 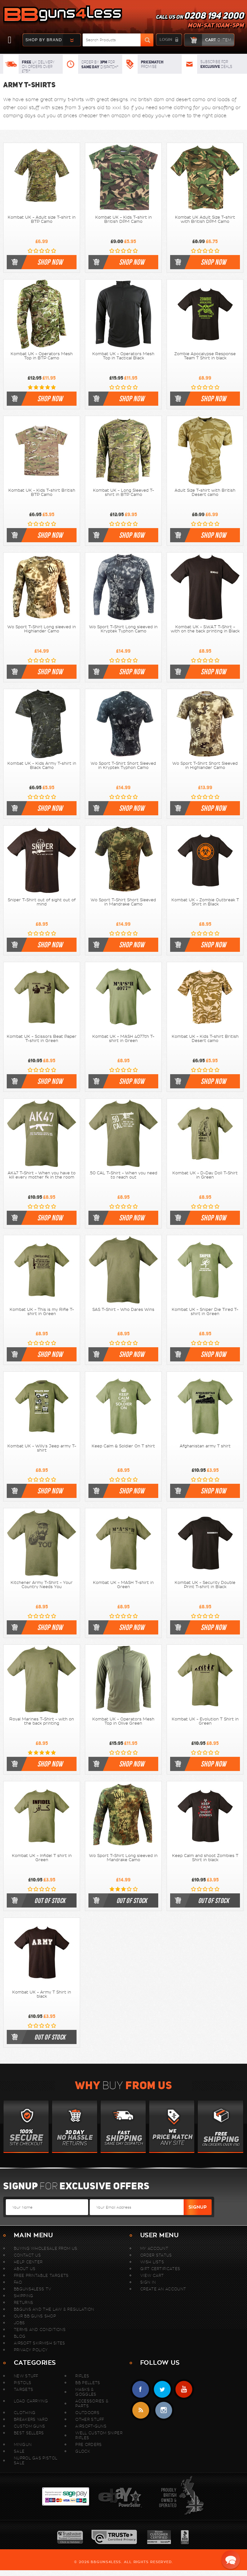 What do you see at coordinates (205, 1039) in the screenshot?
I see `Kombat UK - Kids T-shirt British Desert camo` at bounding box center [205, 1039].